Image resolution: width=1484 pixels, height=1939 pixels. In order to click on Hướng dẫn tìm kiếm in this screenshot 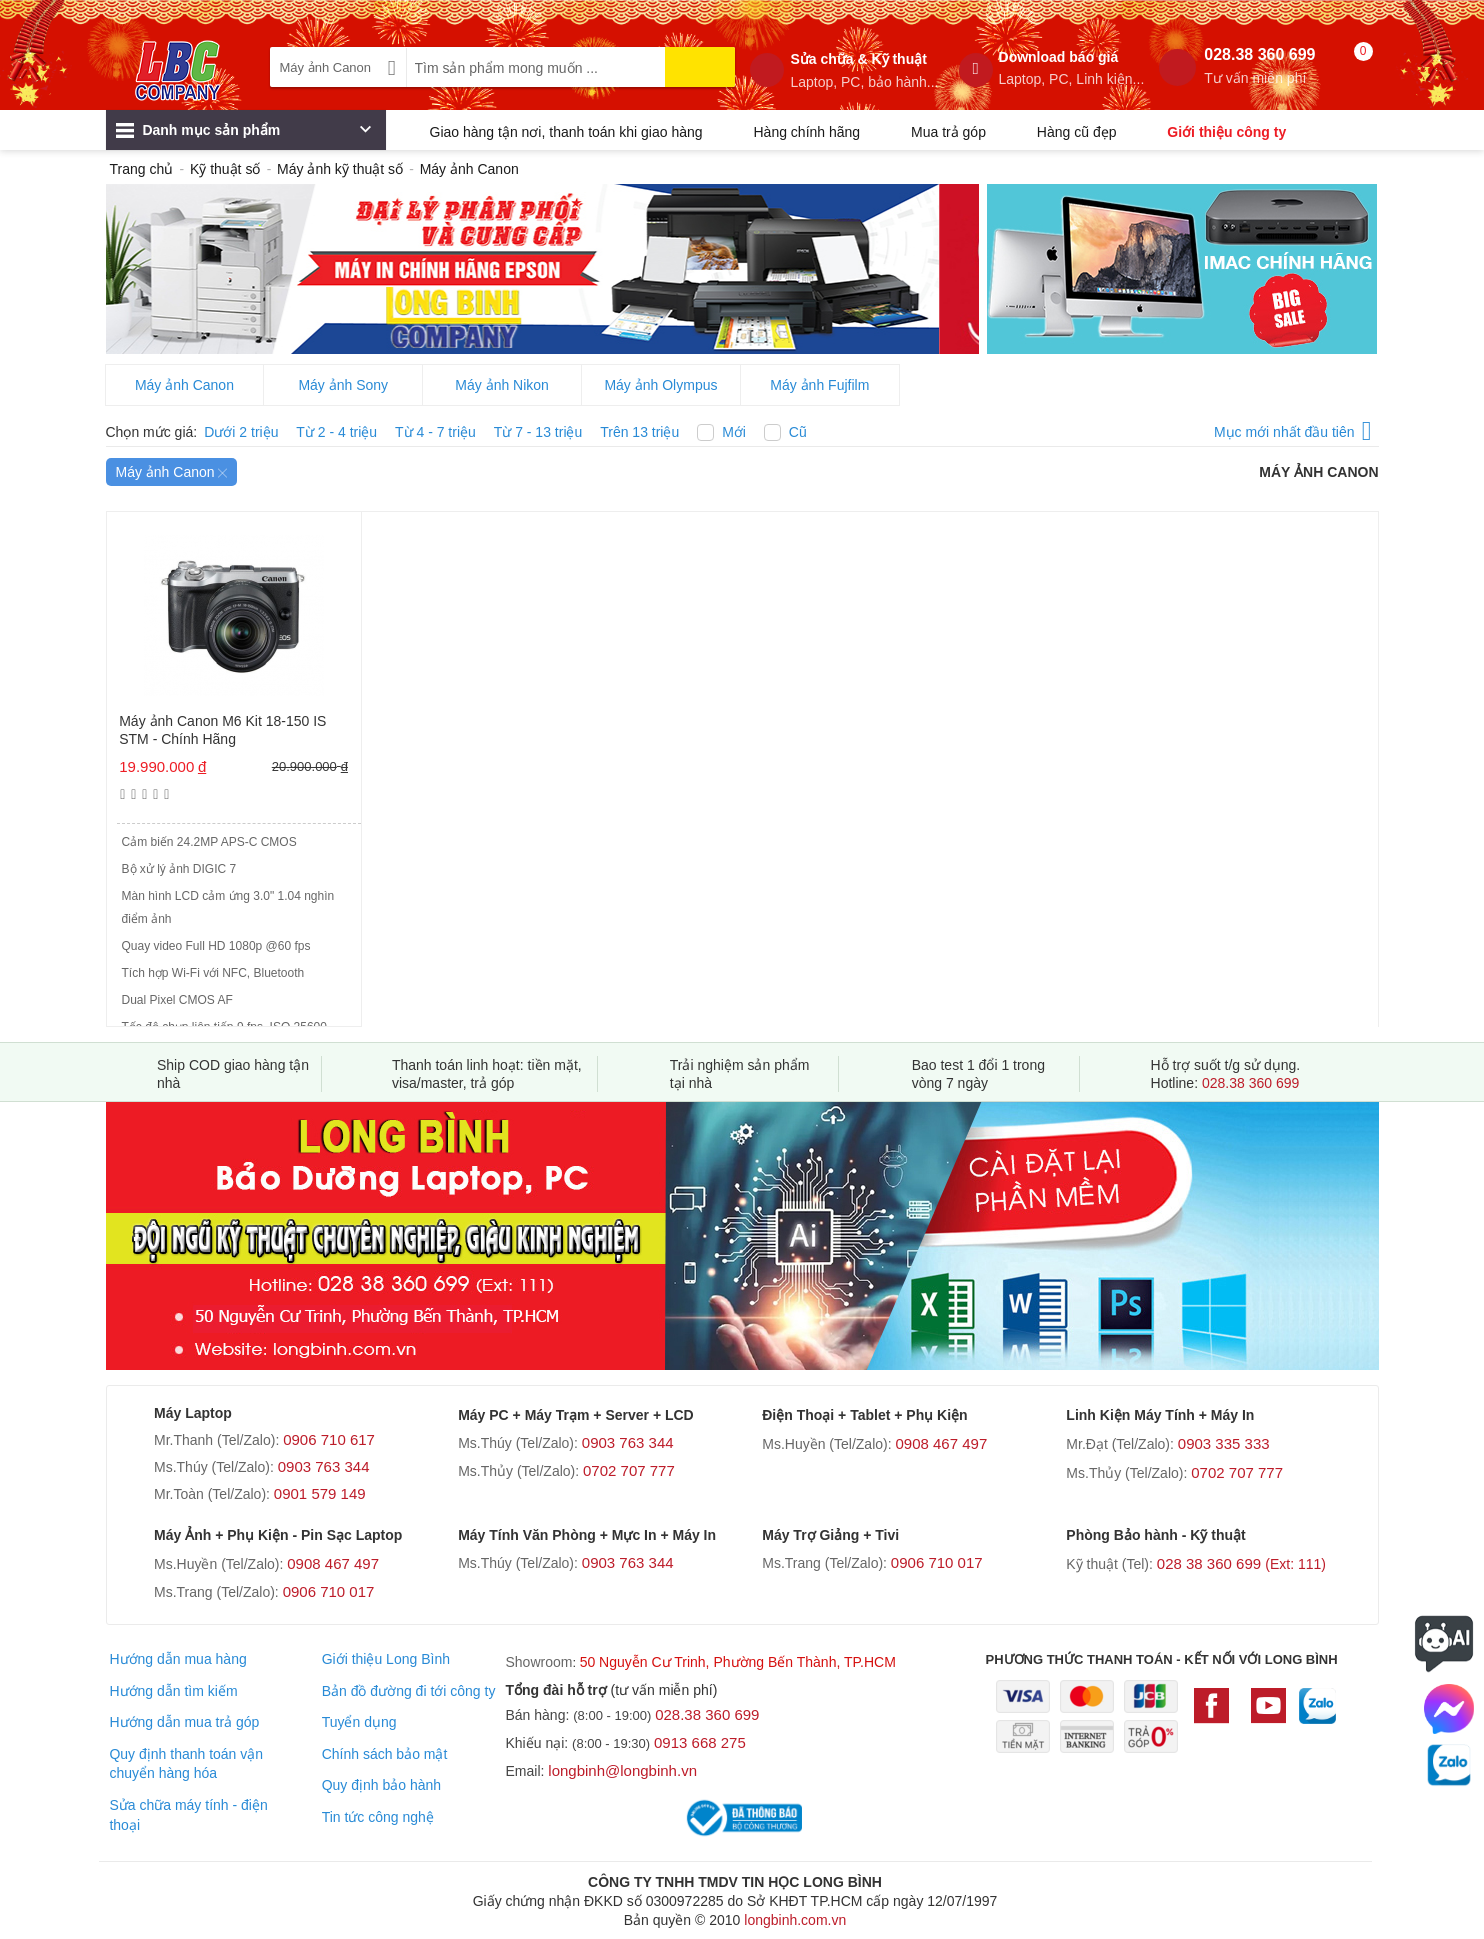, I will do `click(173, 1691)`.